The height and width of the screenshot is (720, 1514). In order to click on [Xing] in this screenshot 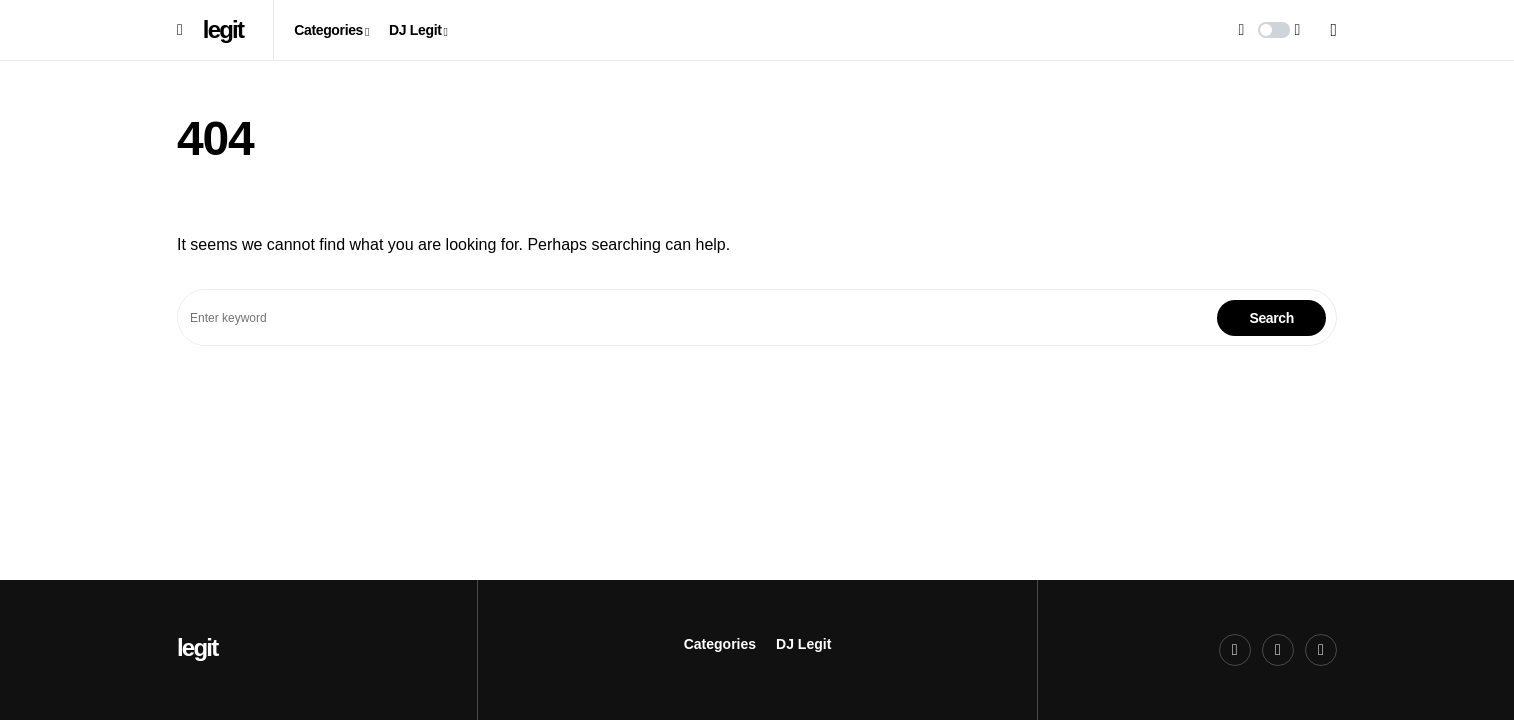, I will do `click(1278, 650)`.